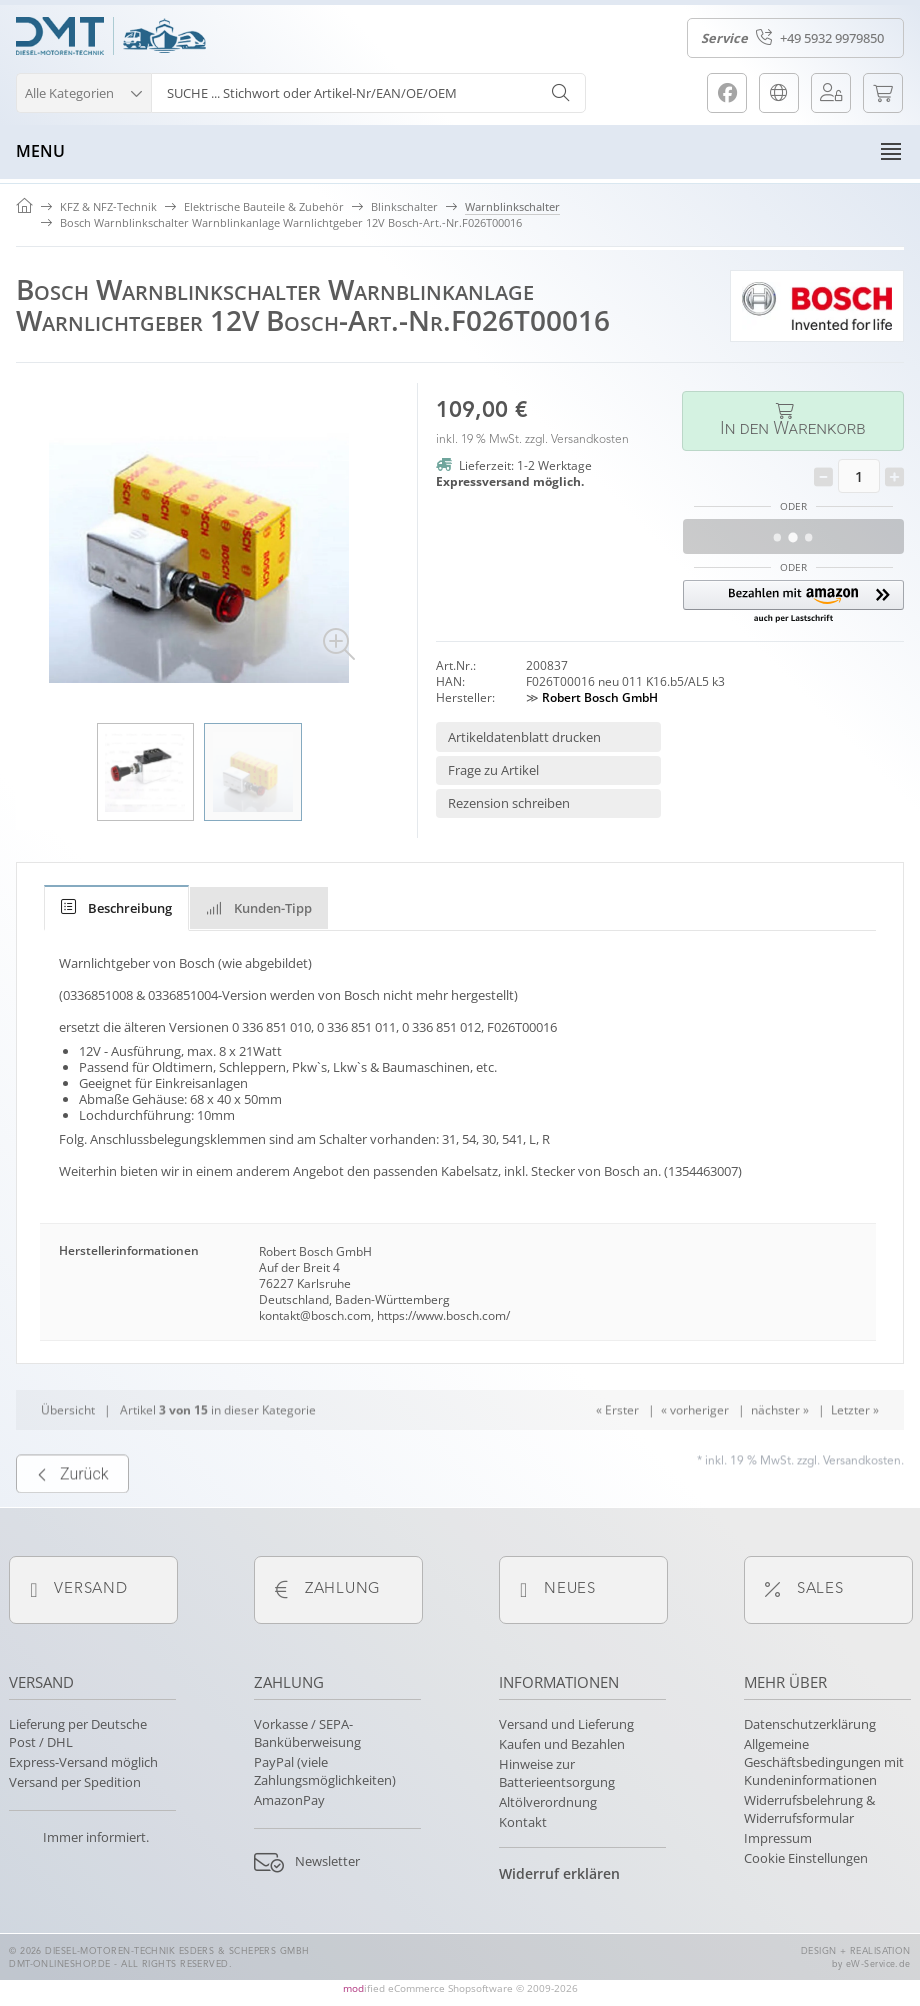 This screenshot has width=920, height=2006. Describe the element at coordinates (778, 1838) in the screenshot. I see `Impressum` at that location.